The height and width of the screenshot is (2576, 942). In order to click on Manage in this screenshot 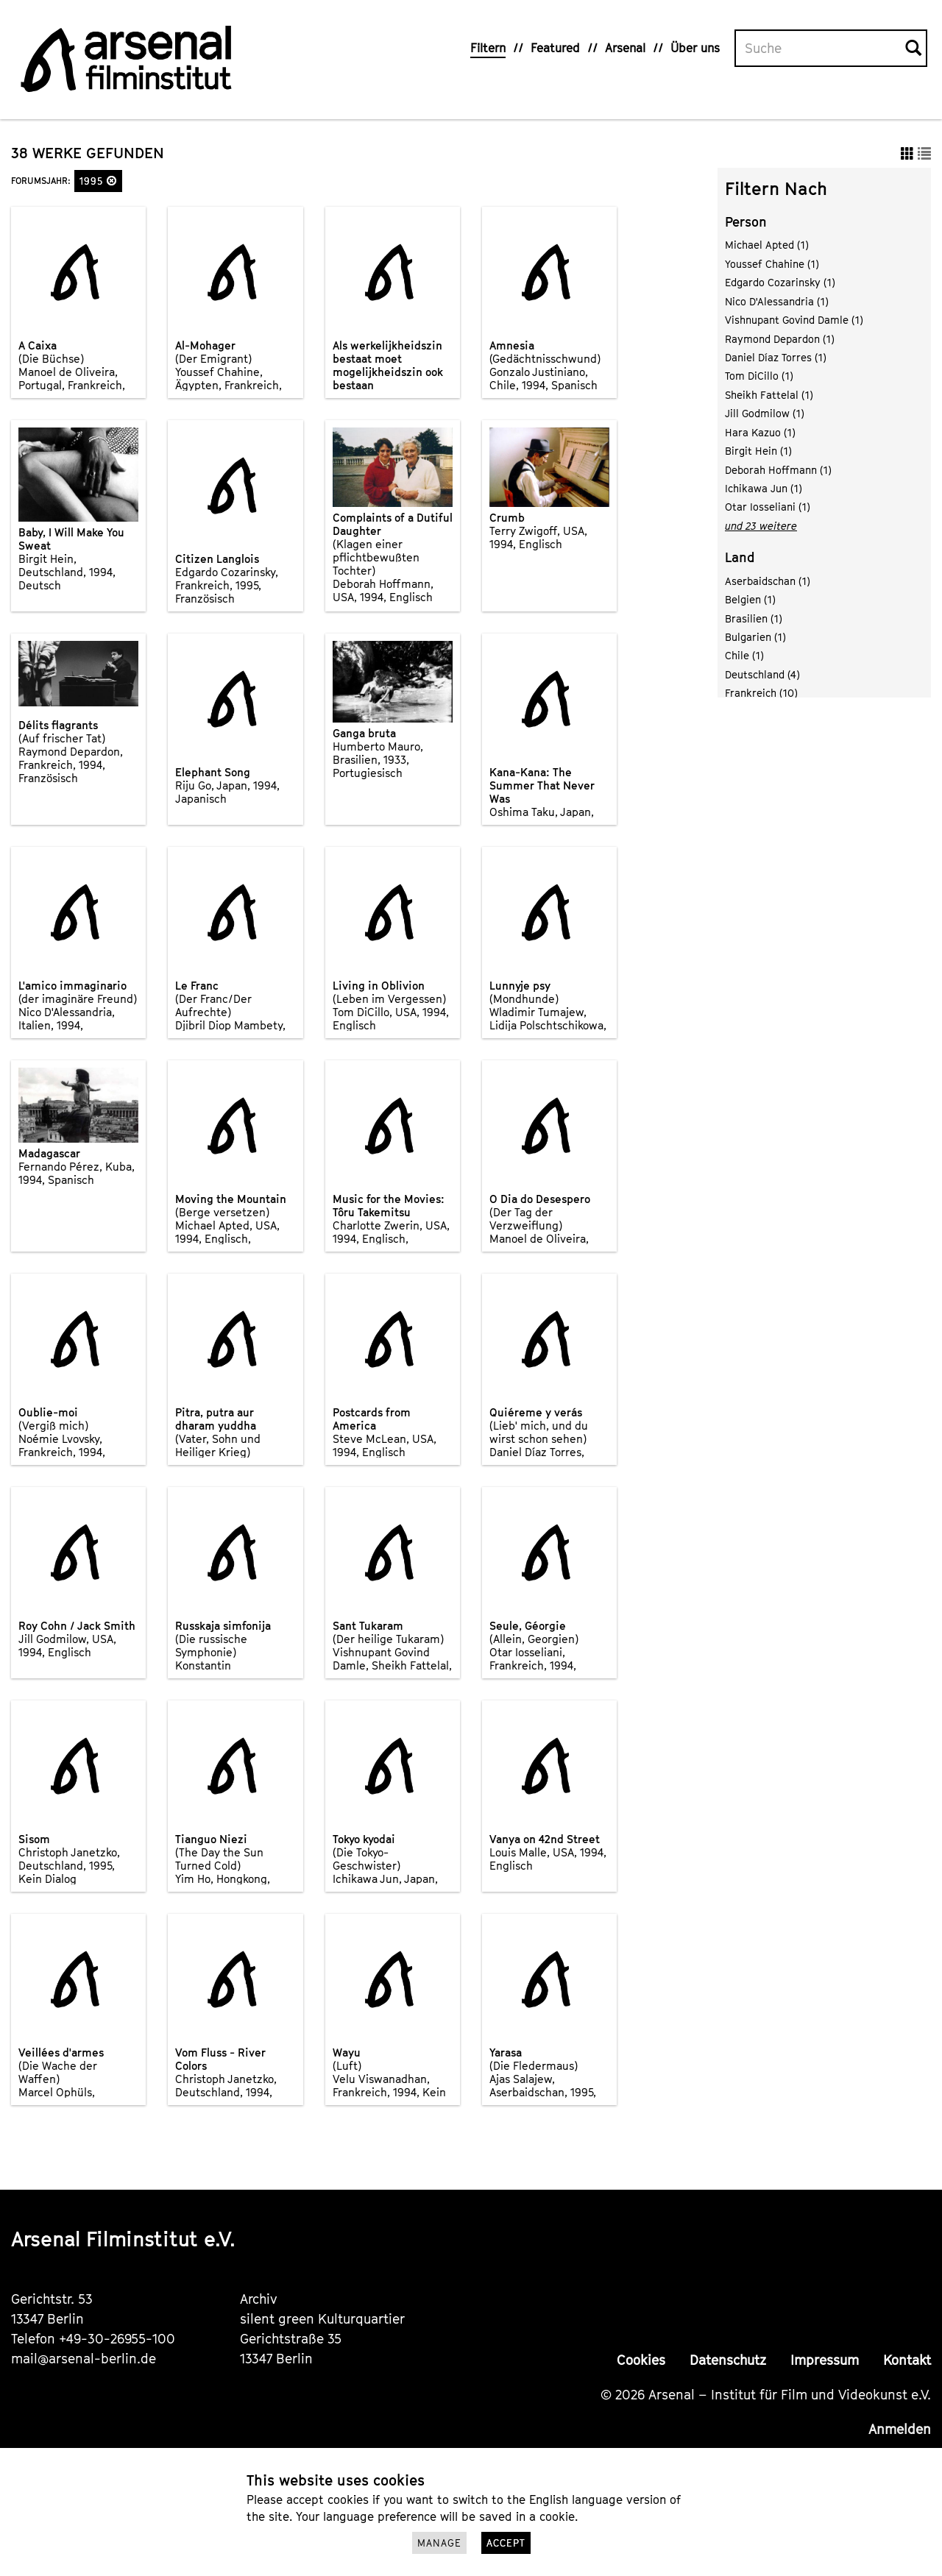, I will do `click(439, 2543)`.